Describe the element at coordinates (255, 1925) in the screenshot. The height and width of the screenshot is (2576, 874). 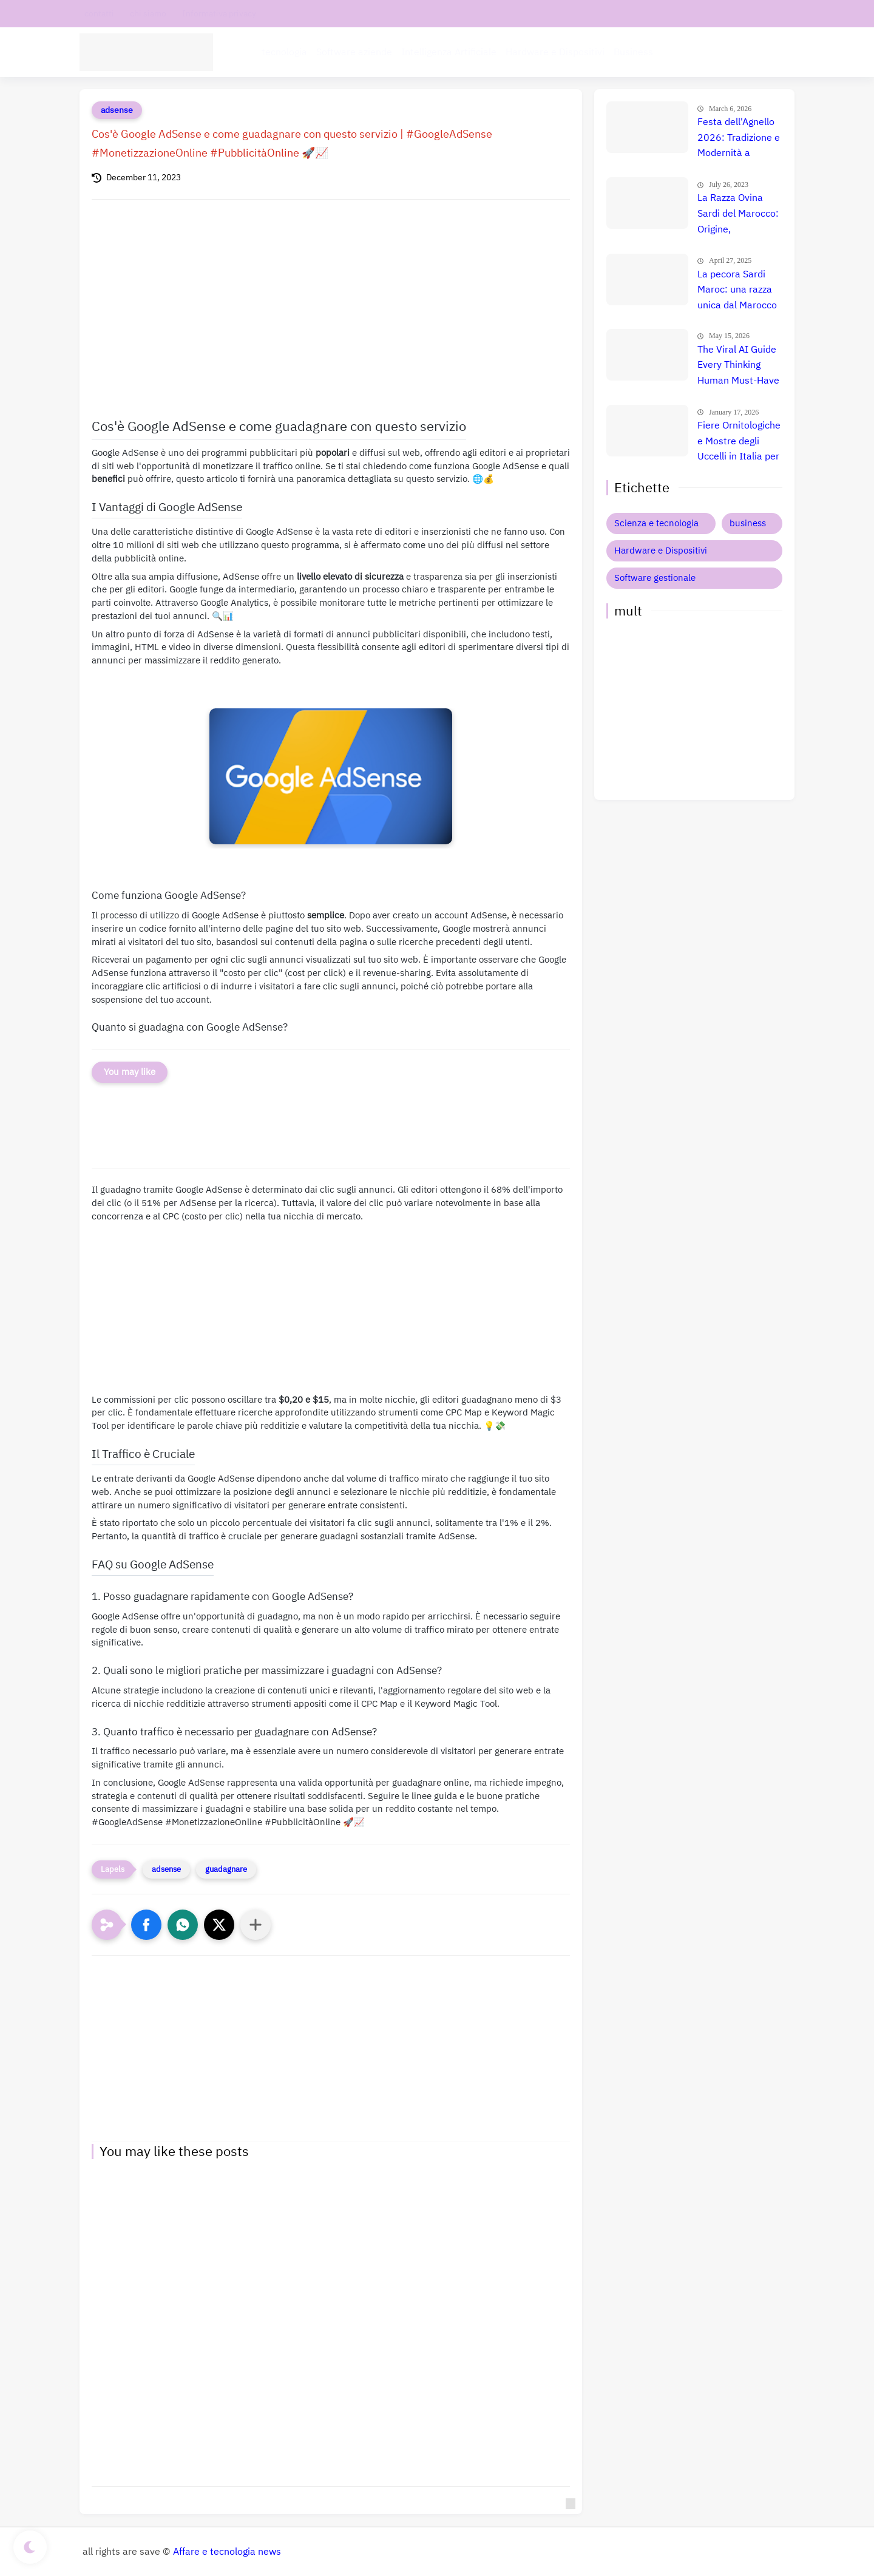
I see `[Condividi con altre app]` at that location.